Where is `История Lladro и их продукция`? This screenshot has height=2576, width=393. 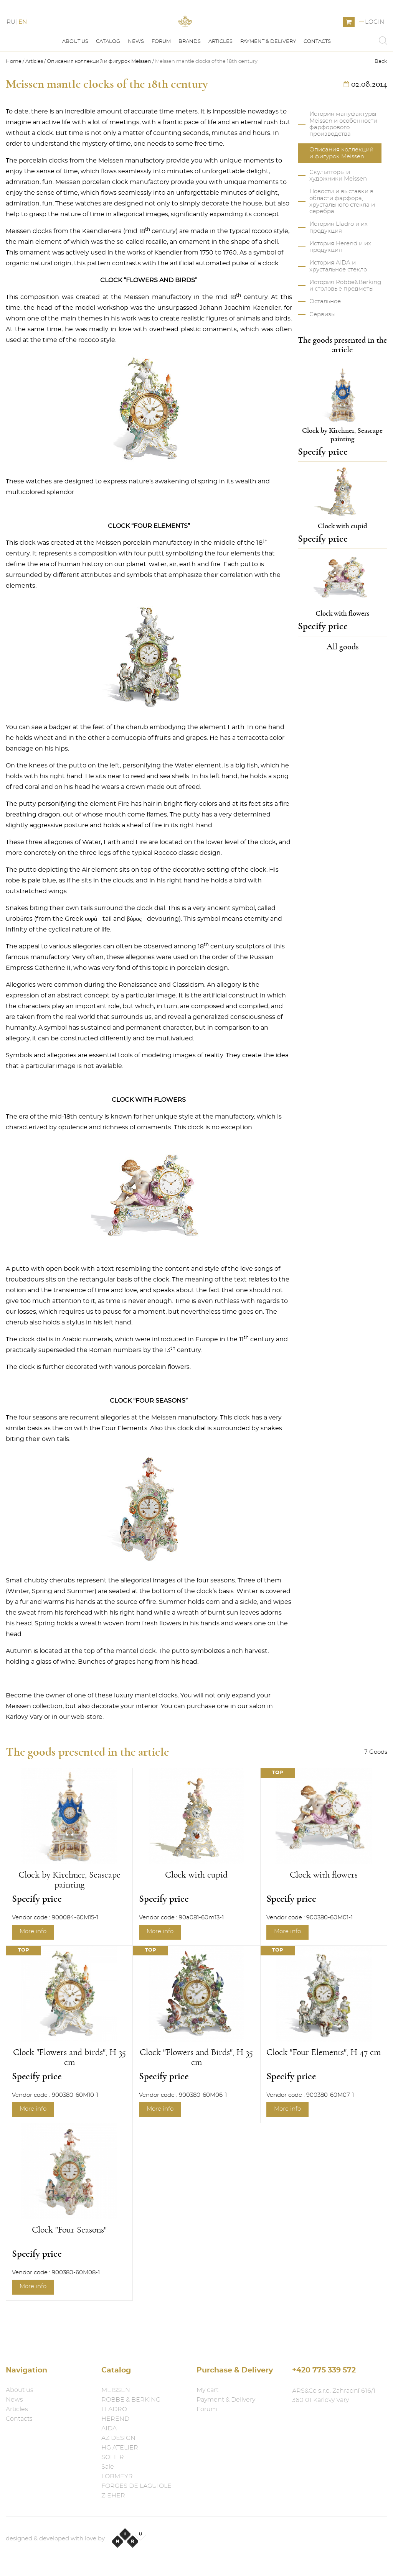
История Lladro и их продукция is located at coordinates (338, 262).